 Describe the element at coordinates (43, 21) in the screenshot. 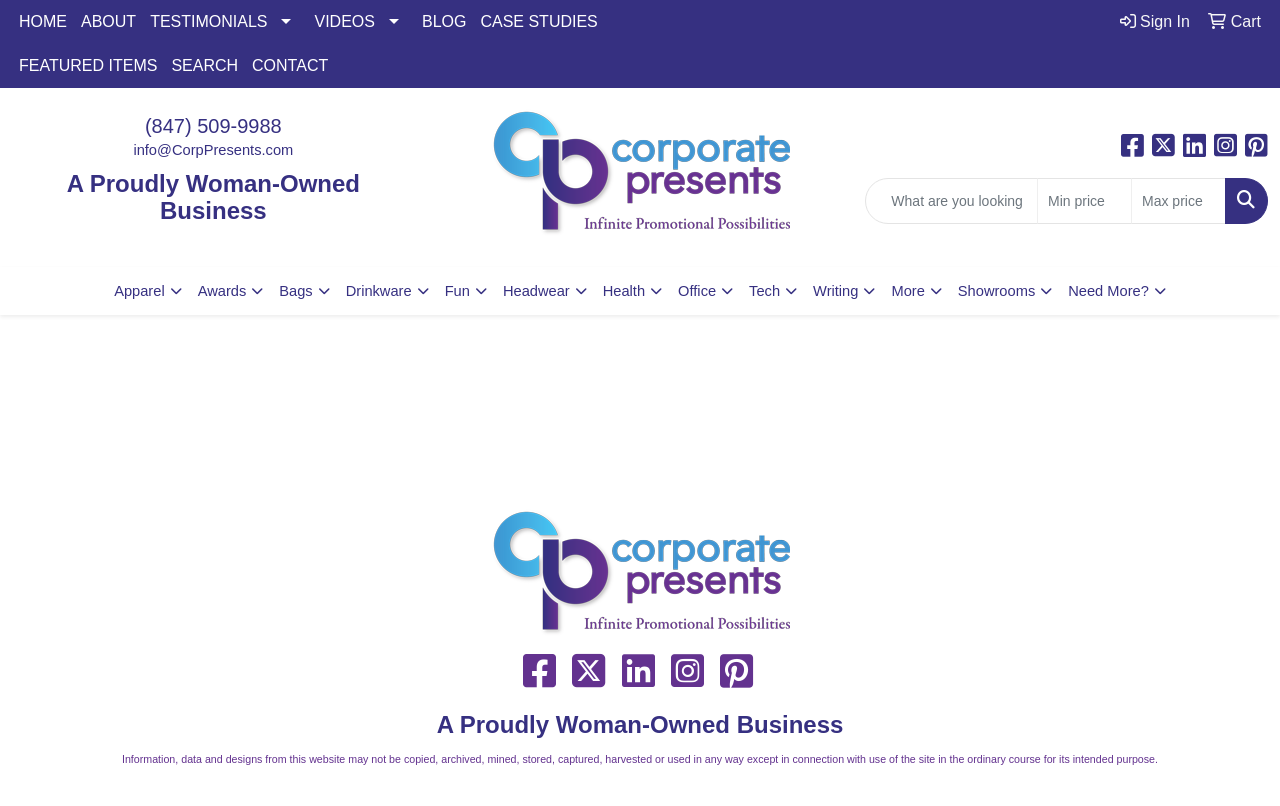

I see `HOME` at that location.